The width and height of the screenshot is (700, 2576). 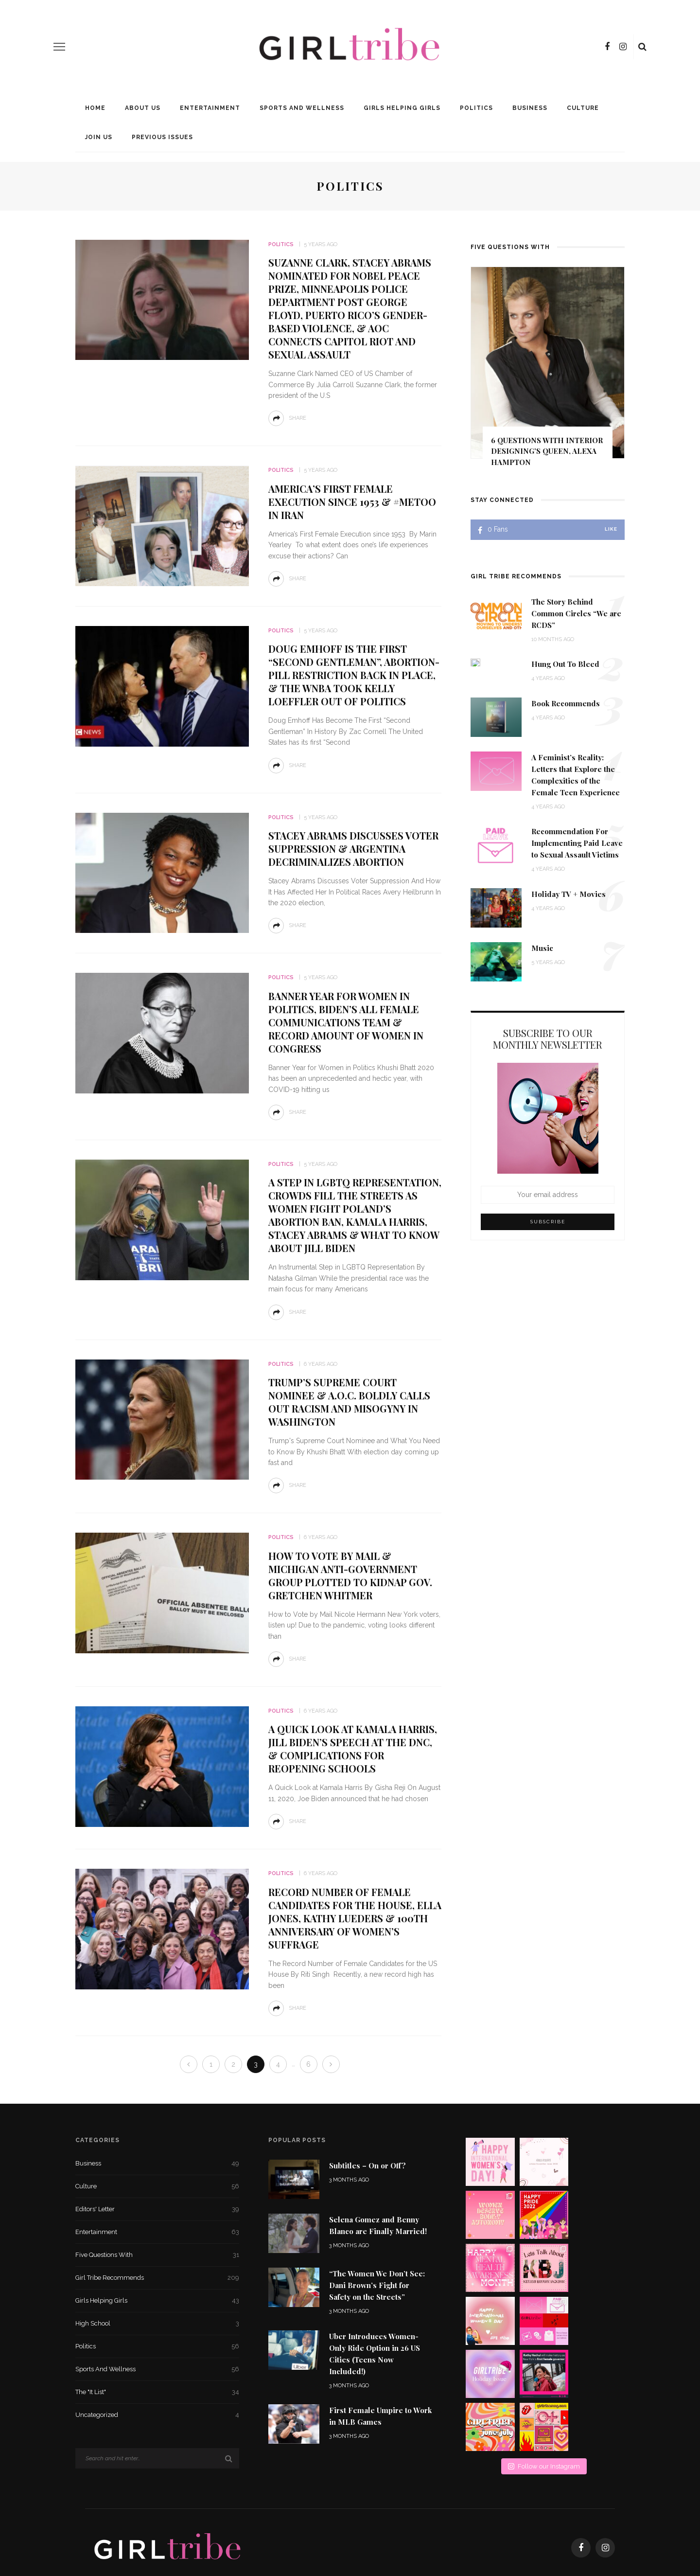 I want to click on Home, so click(x=95, y=108).